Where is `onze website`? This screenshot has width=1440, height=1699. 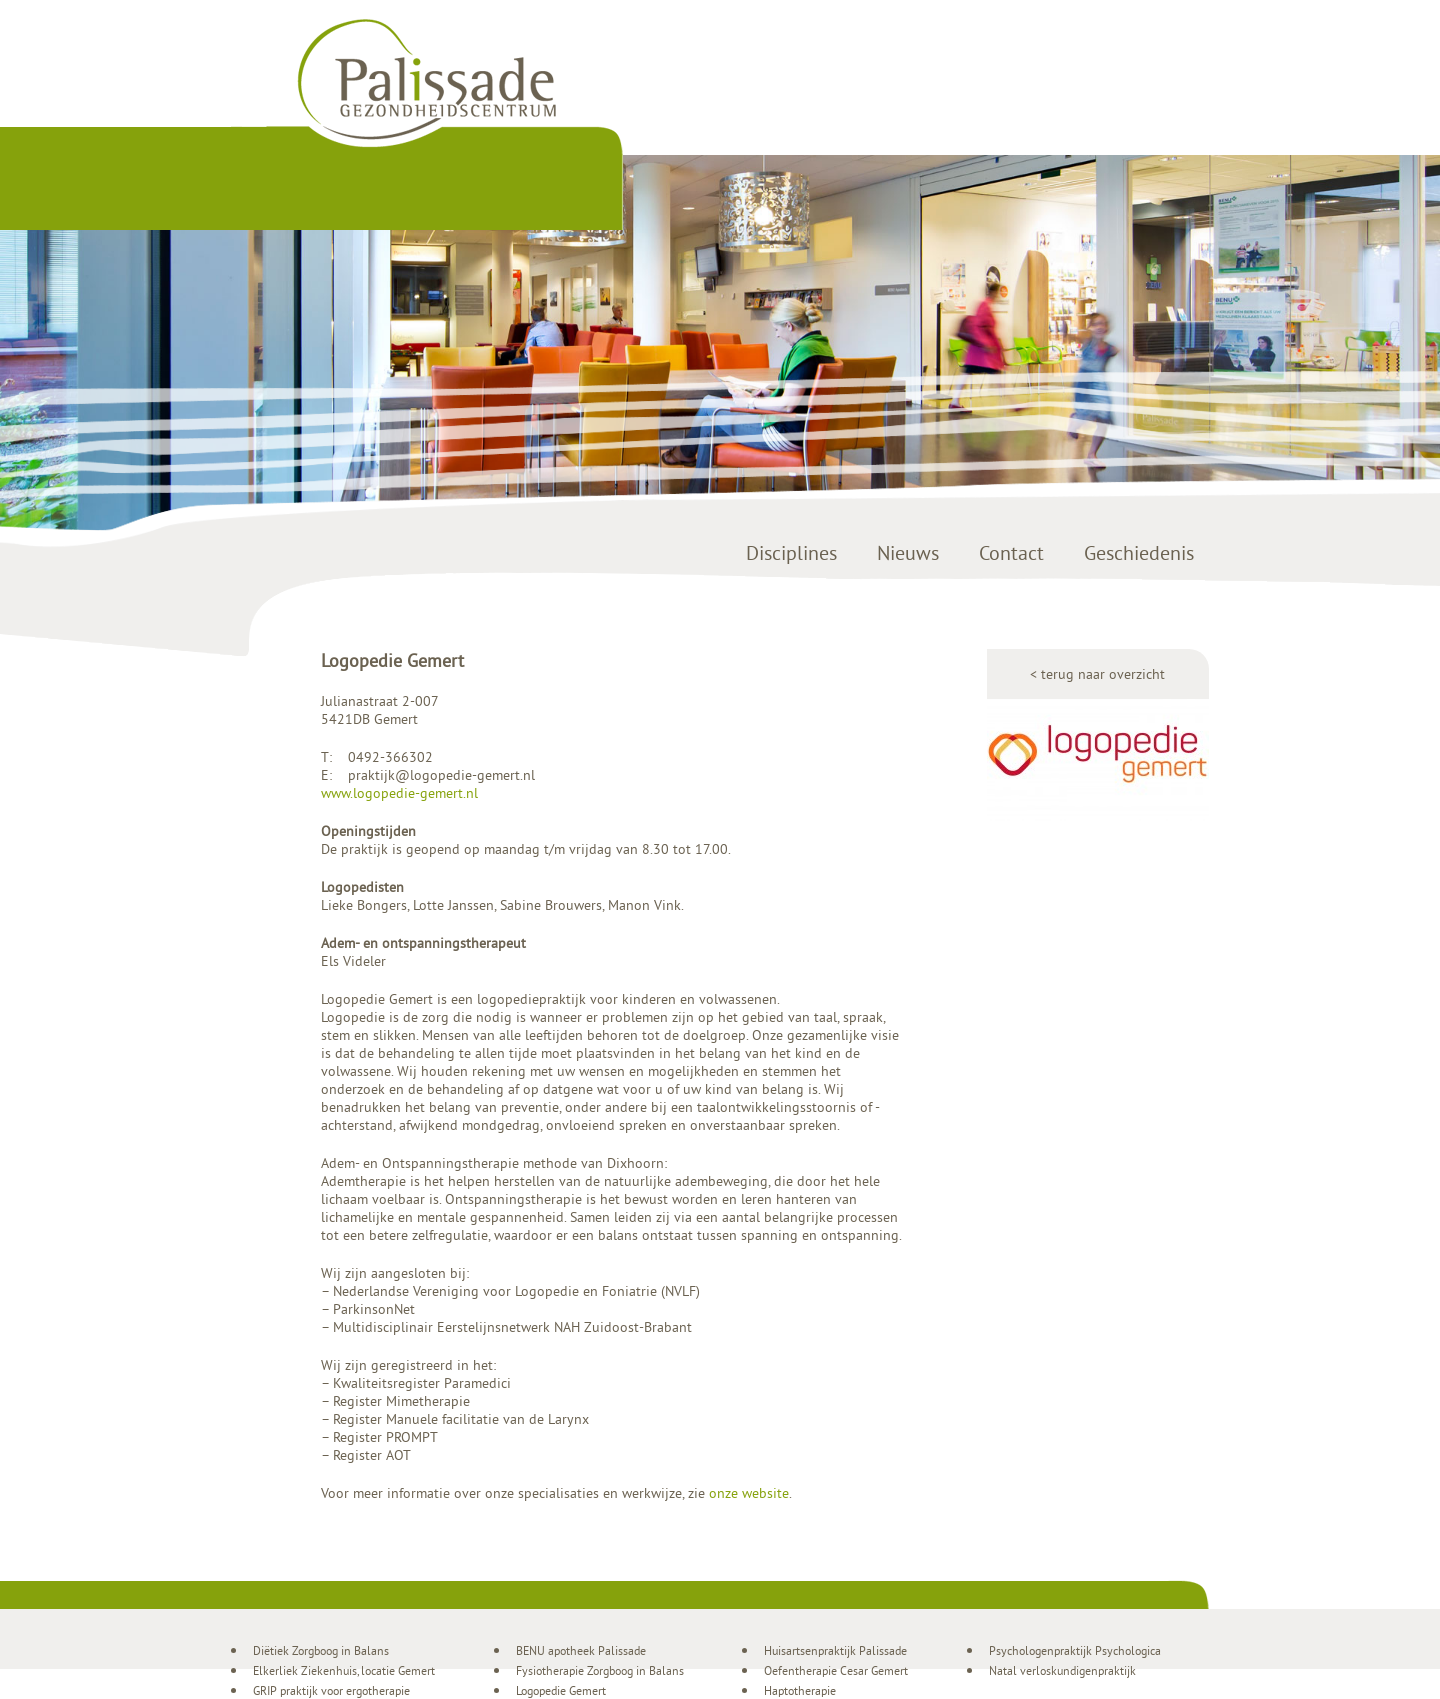 onze website is located at coordinates (749, 1493).